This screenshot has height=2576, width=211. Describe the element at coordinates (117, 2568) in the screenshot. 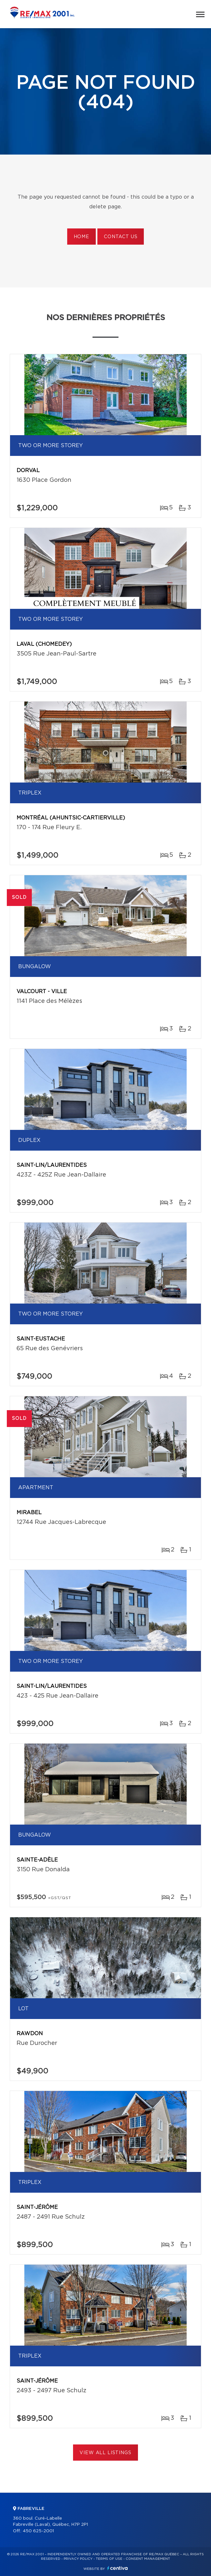

I see `Centiva` at that location.